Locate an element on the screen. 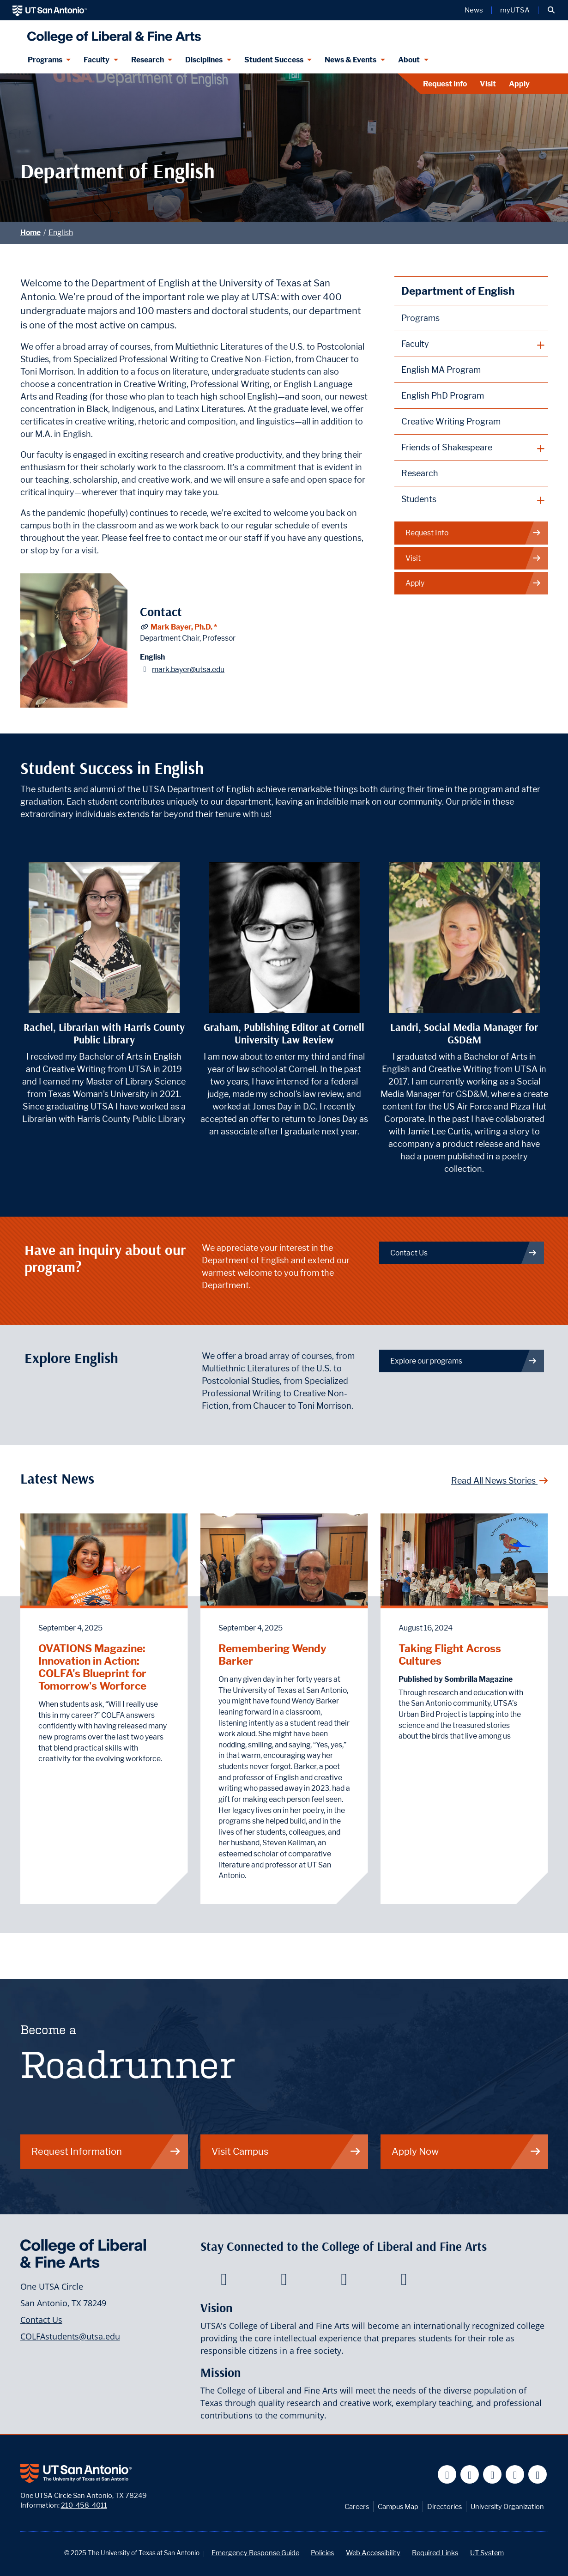 The image size is (568, 2576). Directories is located at coordinates (444, 2506).